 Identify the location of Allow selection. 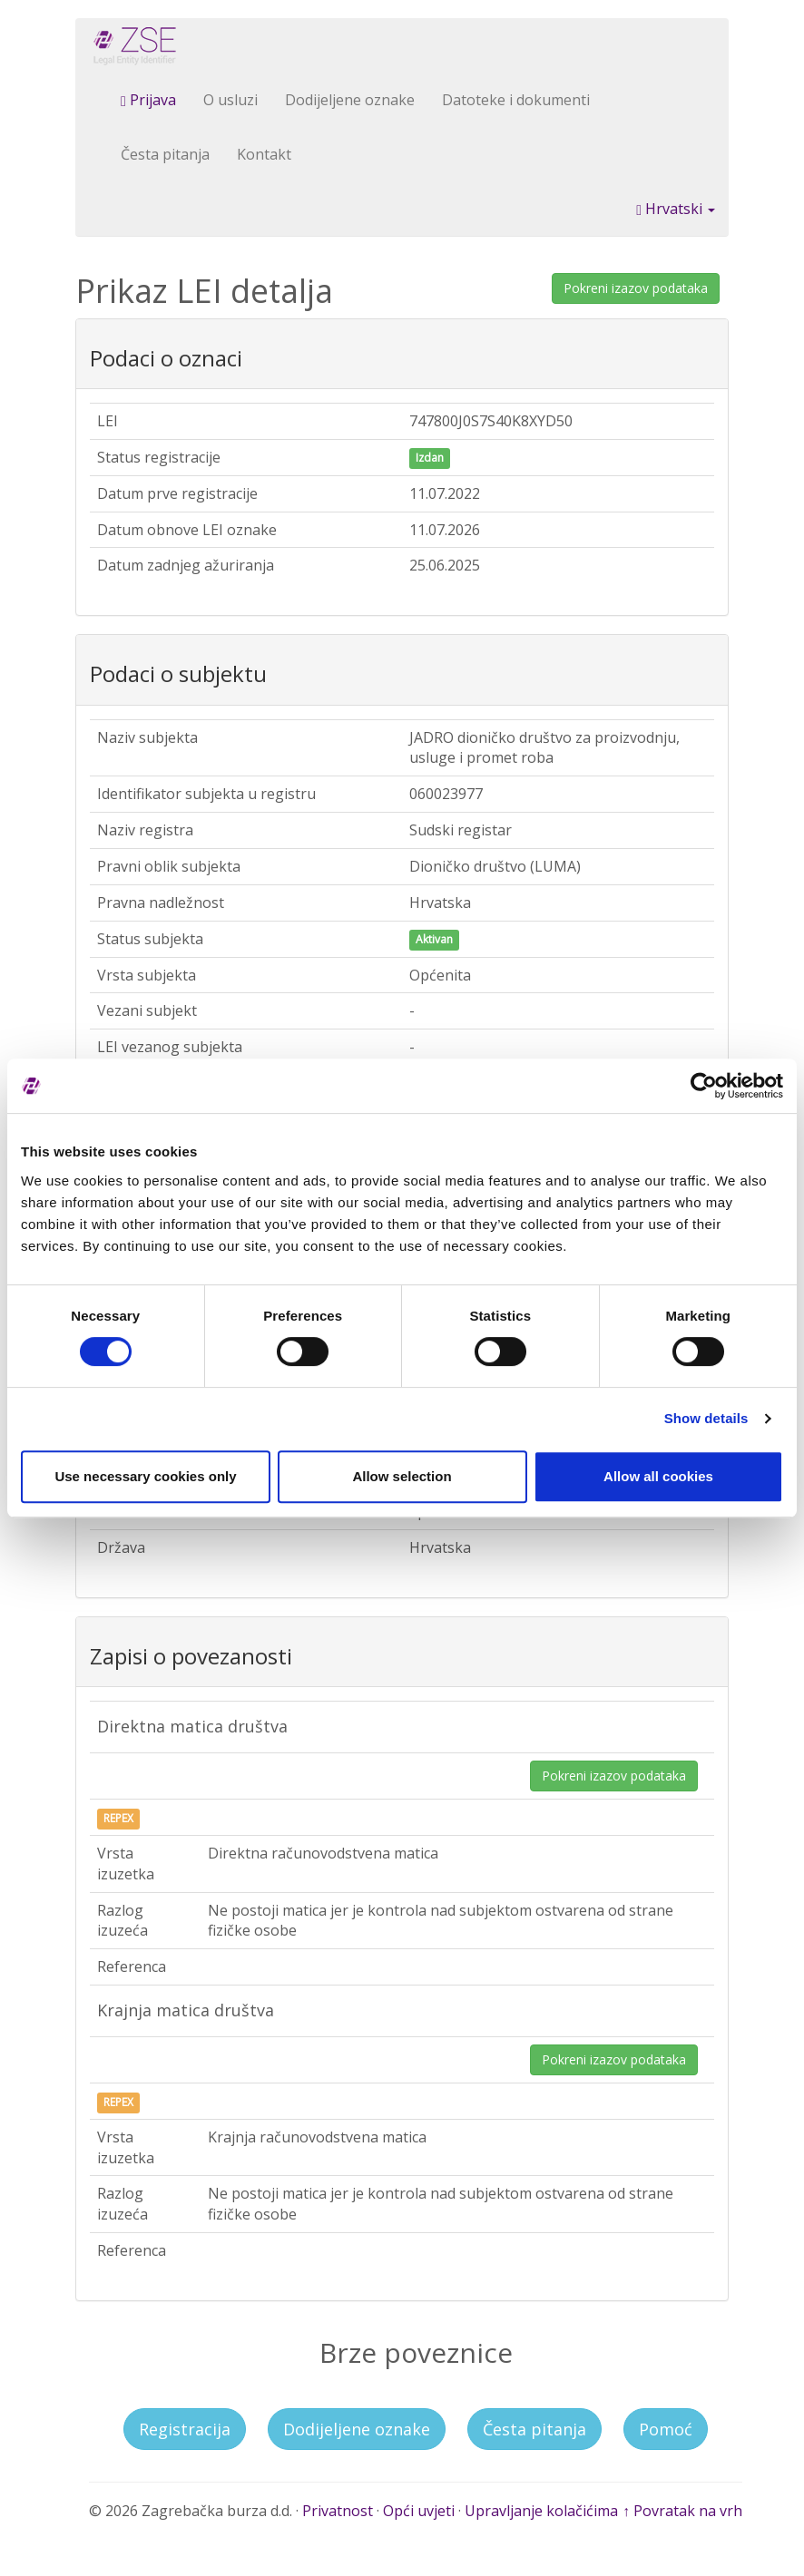
(401, 1476).